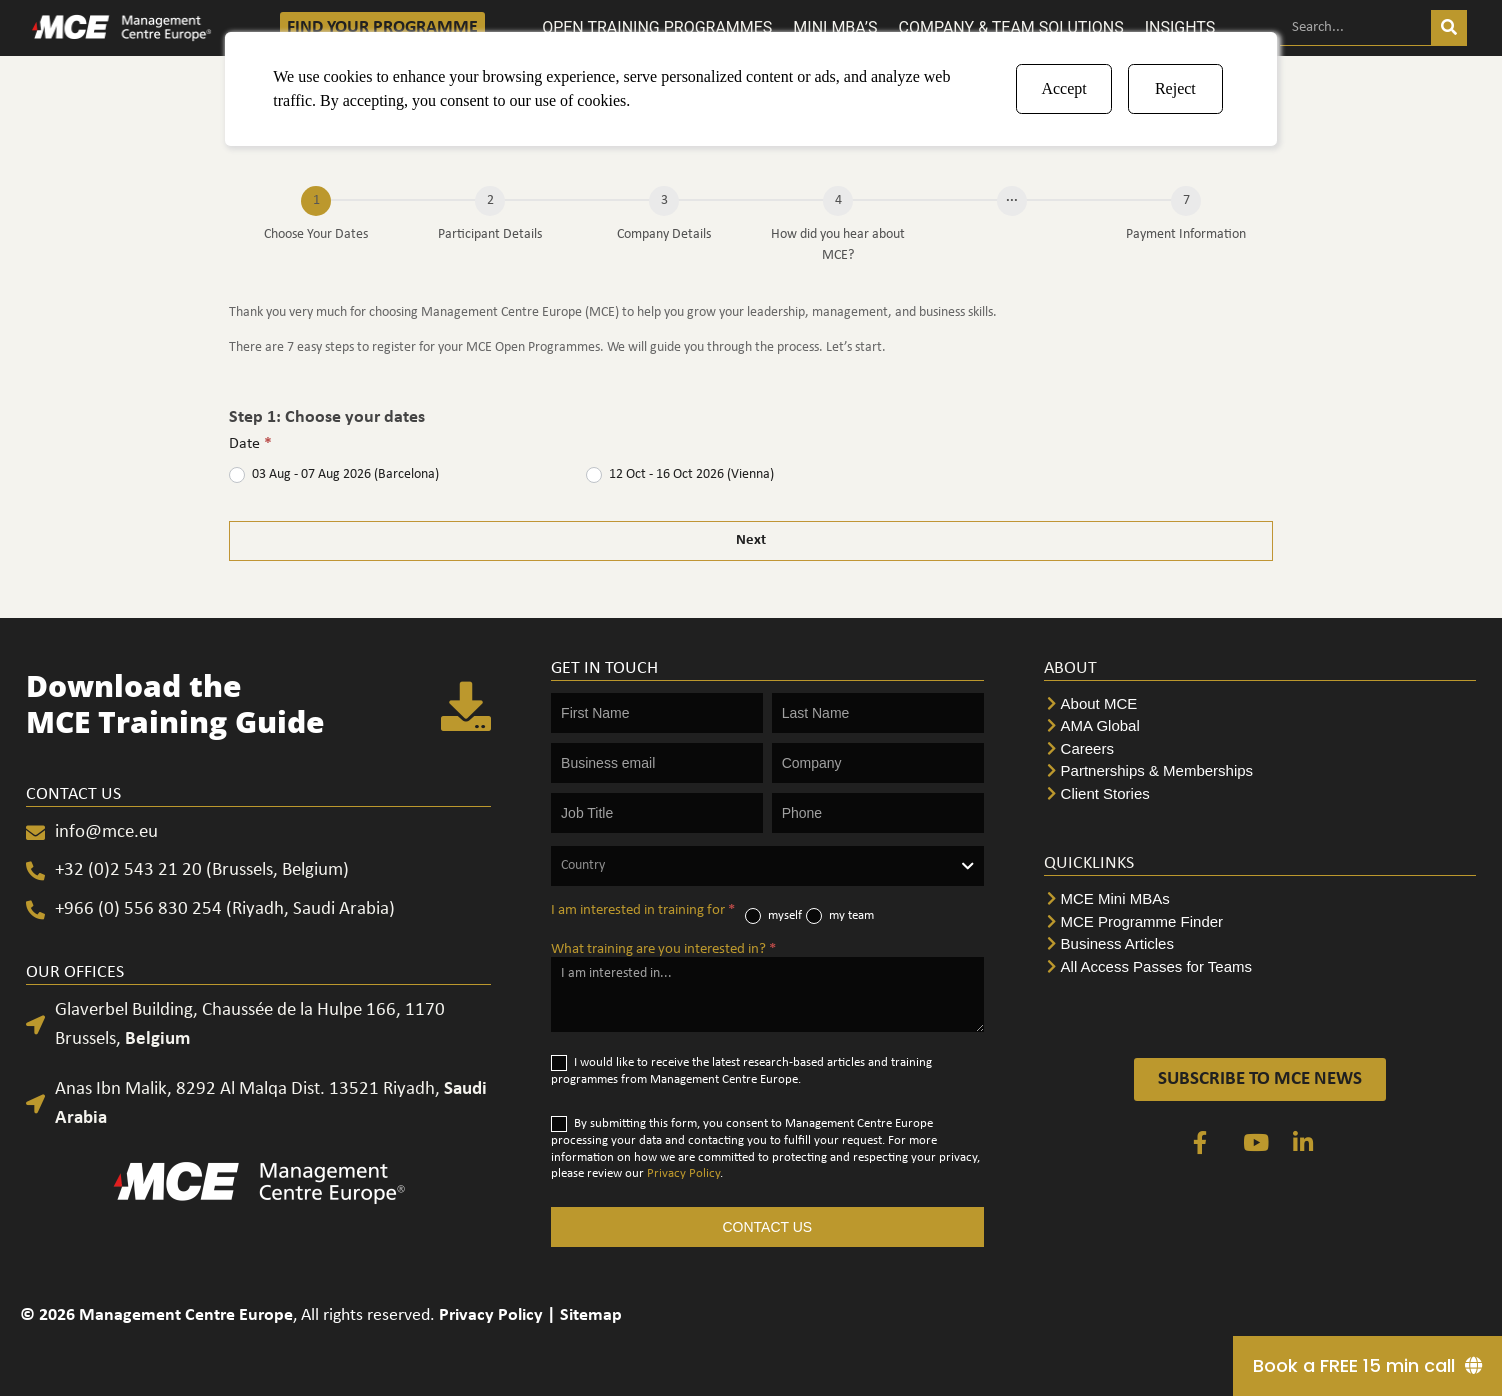 Image resolution: width=1502 pixels, height=1396 pixels. What do you see at coordinates (1186, 201) in the screenshot?
I see `[Payment Information]` at bounding box center [1186, 201].